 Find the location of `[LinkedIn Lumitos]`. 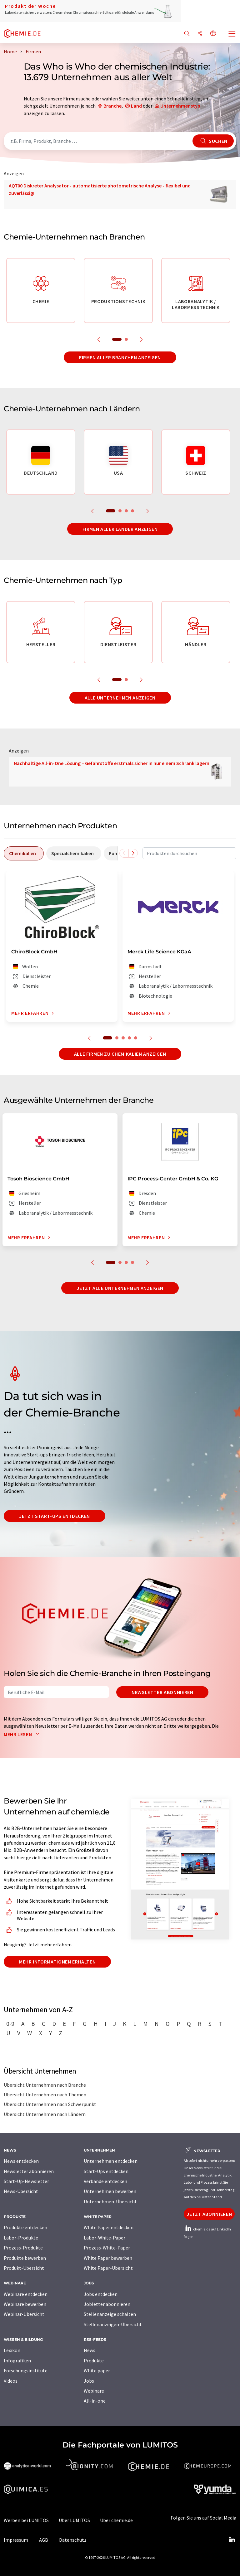

[LinkedIn Lumitos] is located at coordinates (232, 2540).